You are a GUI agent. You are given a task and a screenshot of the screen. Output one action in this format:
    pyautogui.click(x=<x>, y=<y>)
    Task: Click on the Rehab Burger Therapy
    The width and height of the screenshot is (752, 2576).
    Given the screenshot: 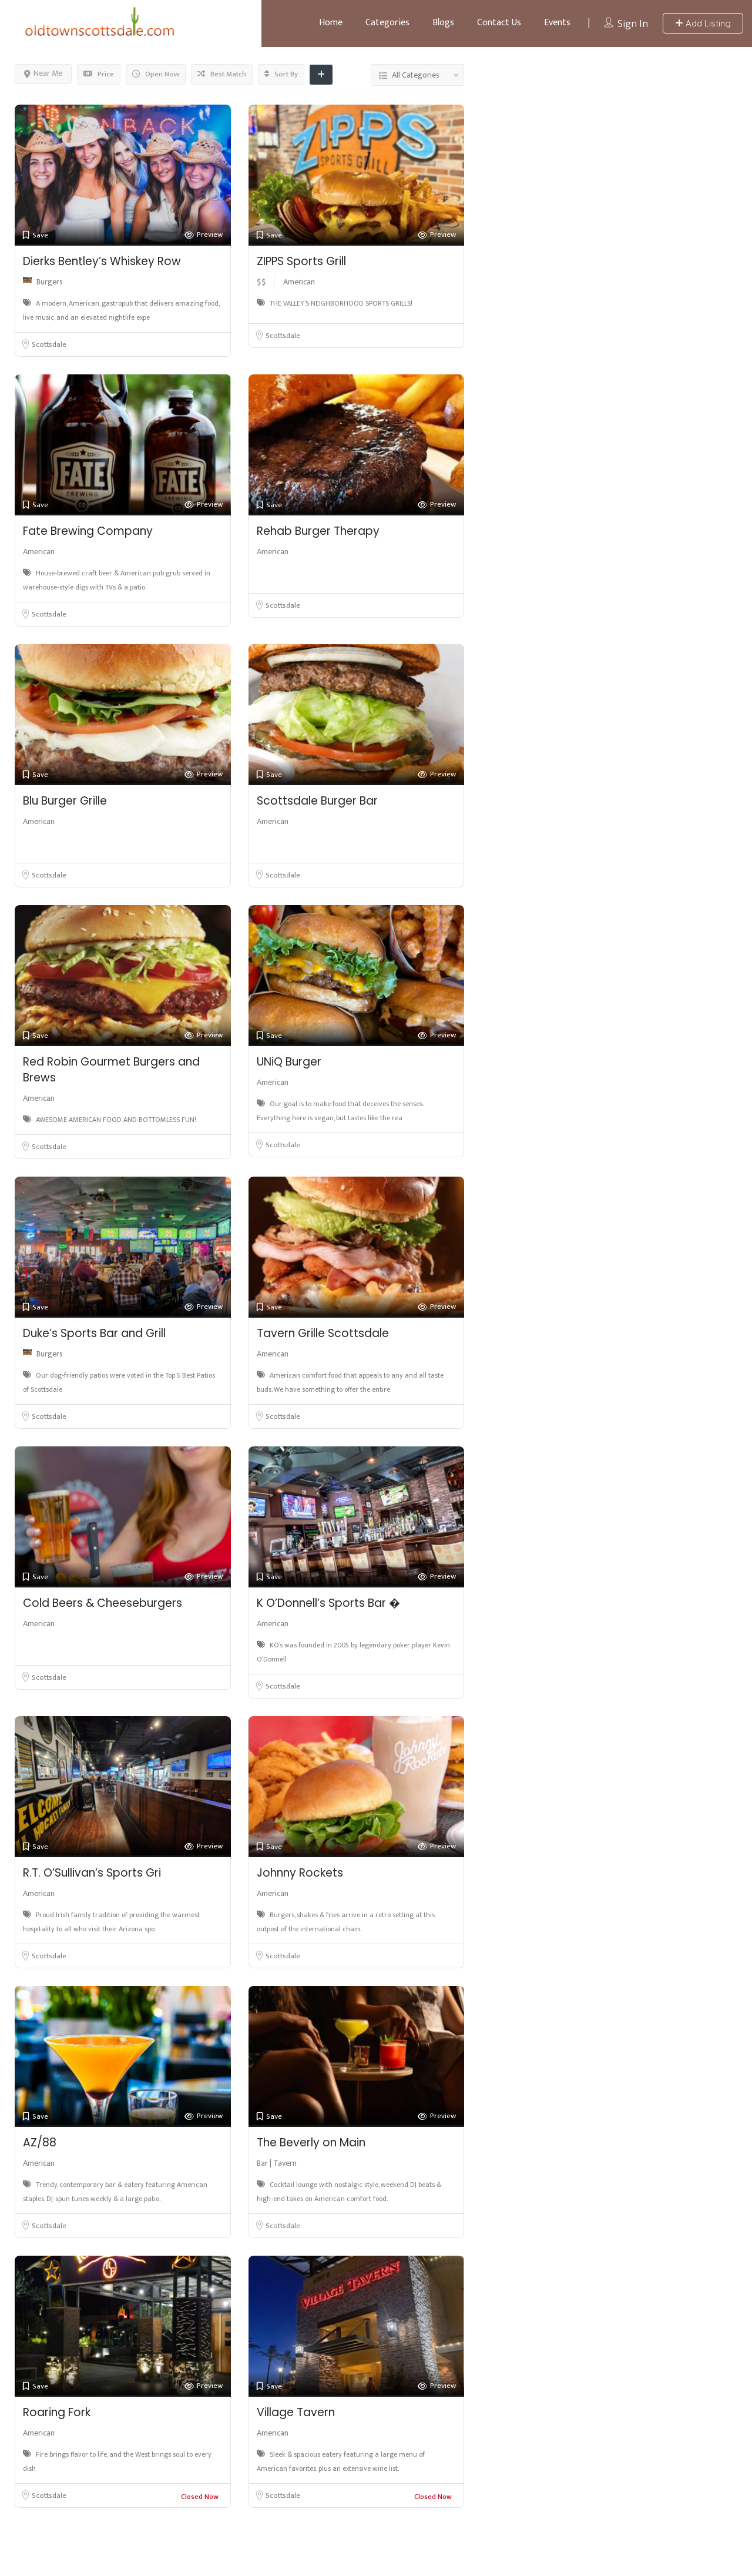 What is the action you would take?
    pyautogui.click(x=318, y=531)
    